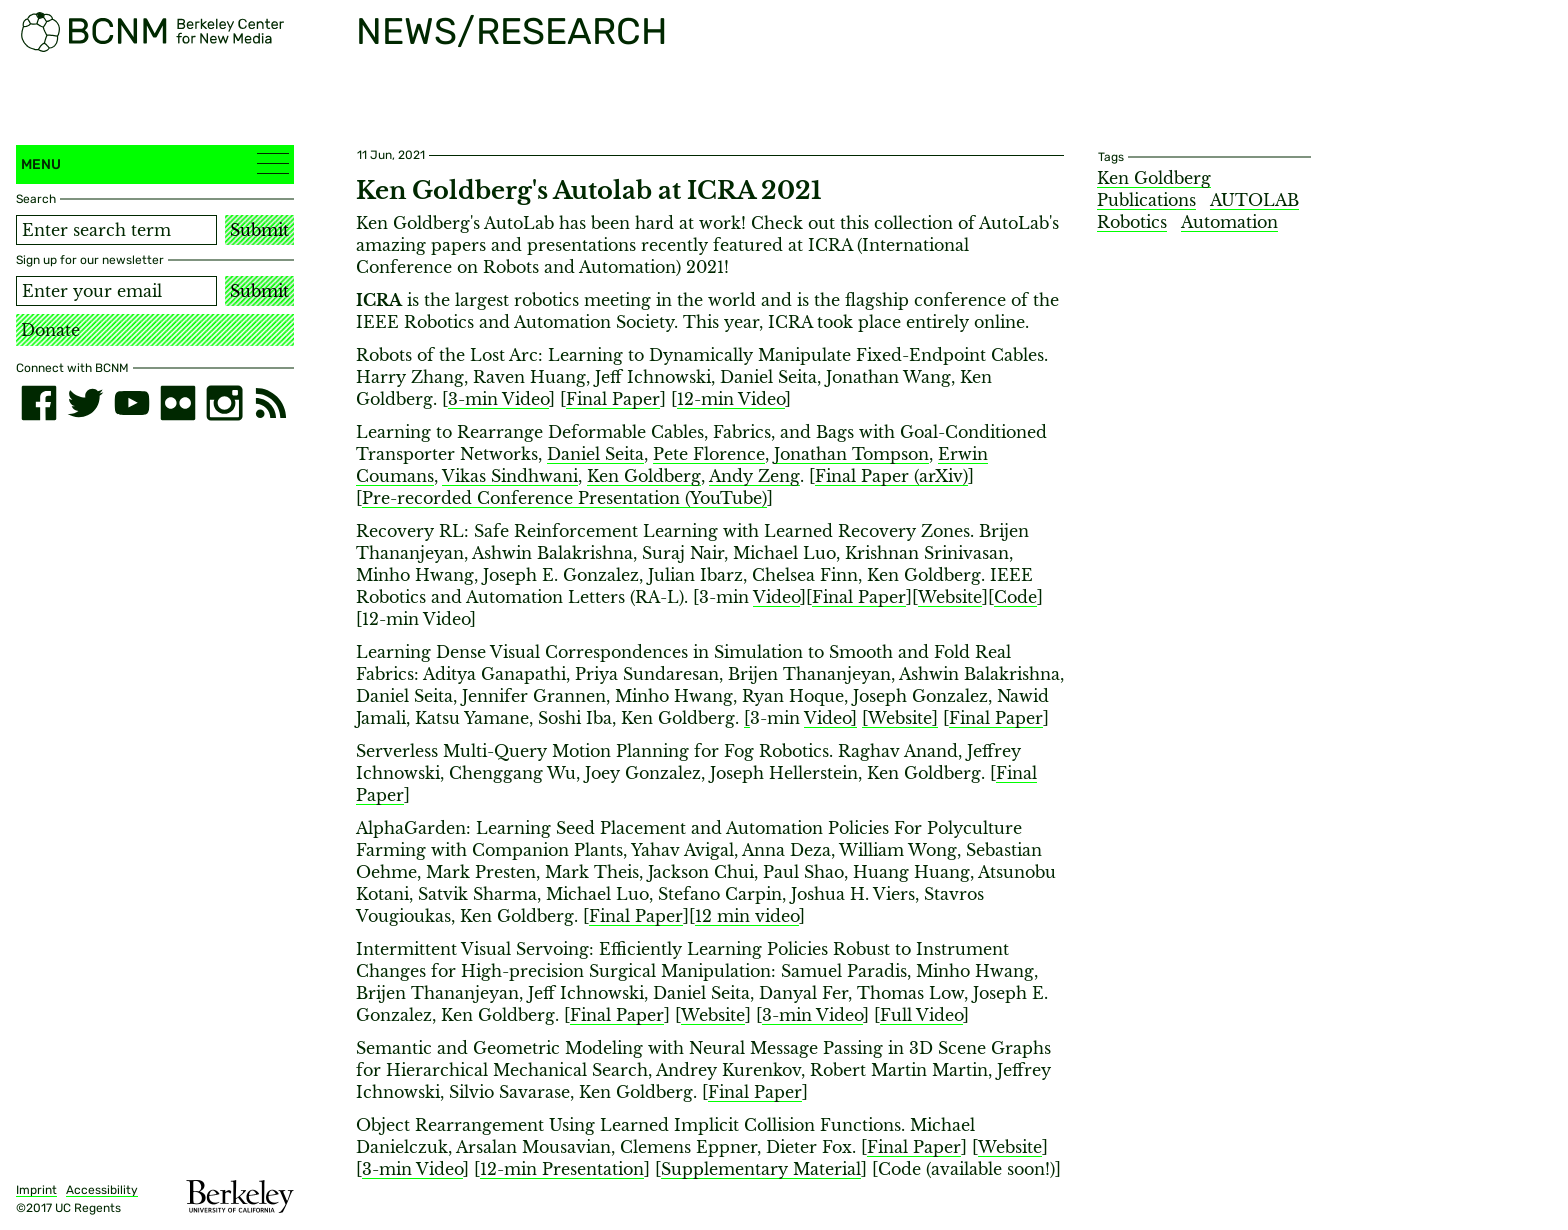 This screenshot has height=1230, width=1568. Describe the element at coordinates (891, 476) in the screenshot. I see `Final Paper (arXiv)` at that location.